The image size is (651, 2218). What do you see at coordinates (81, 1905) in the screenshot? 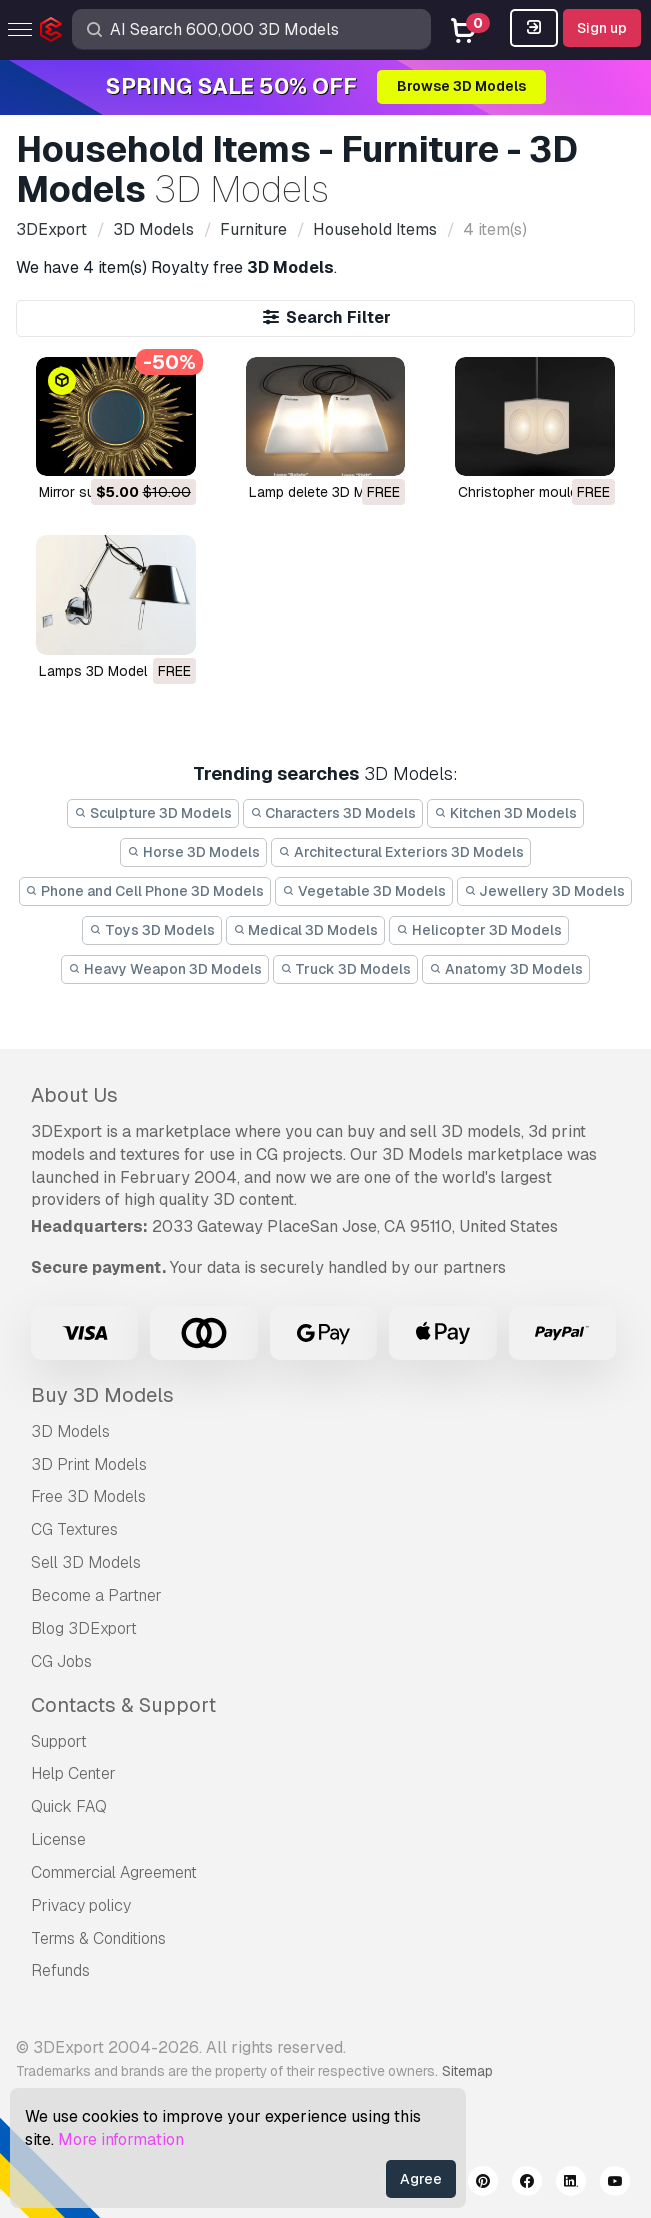
I see `Privacy policy` at bounding box center [81, 1905].